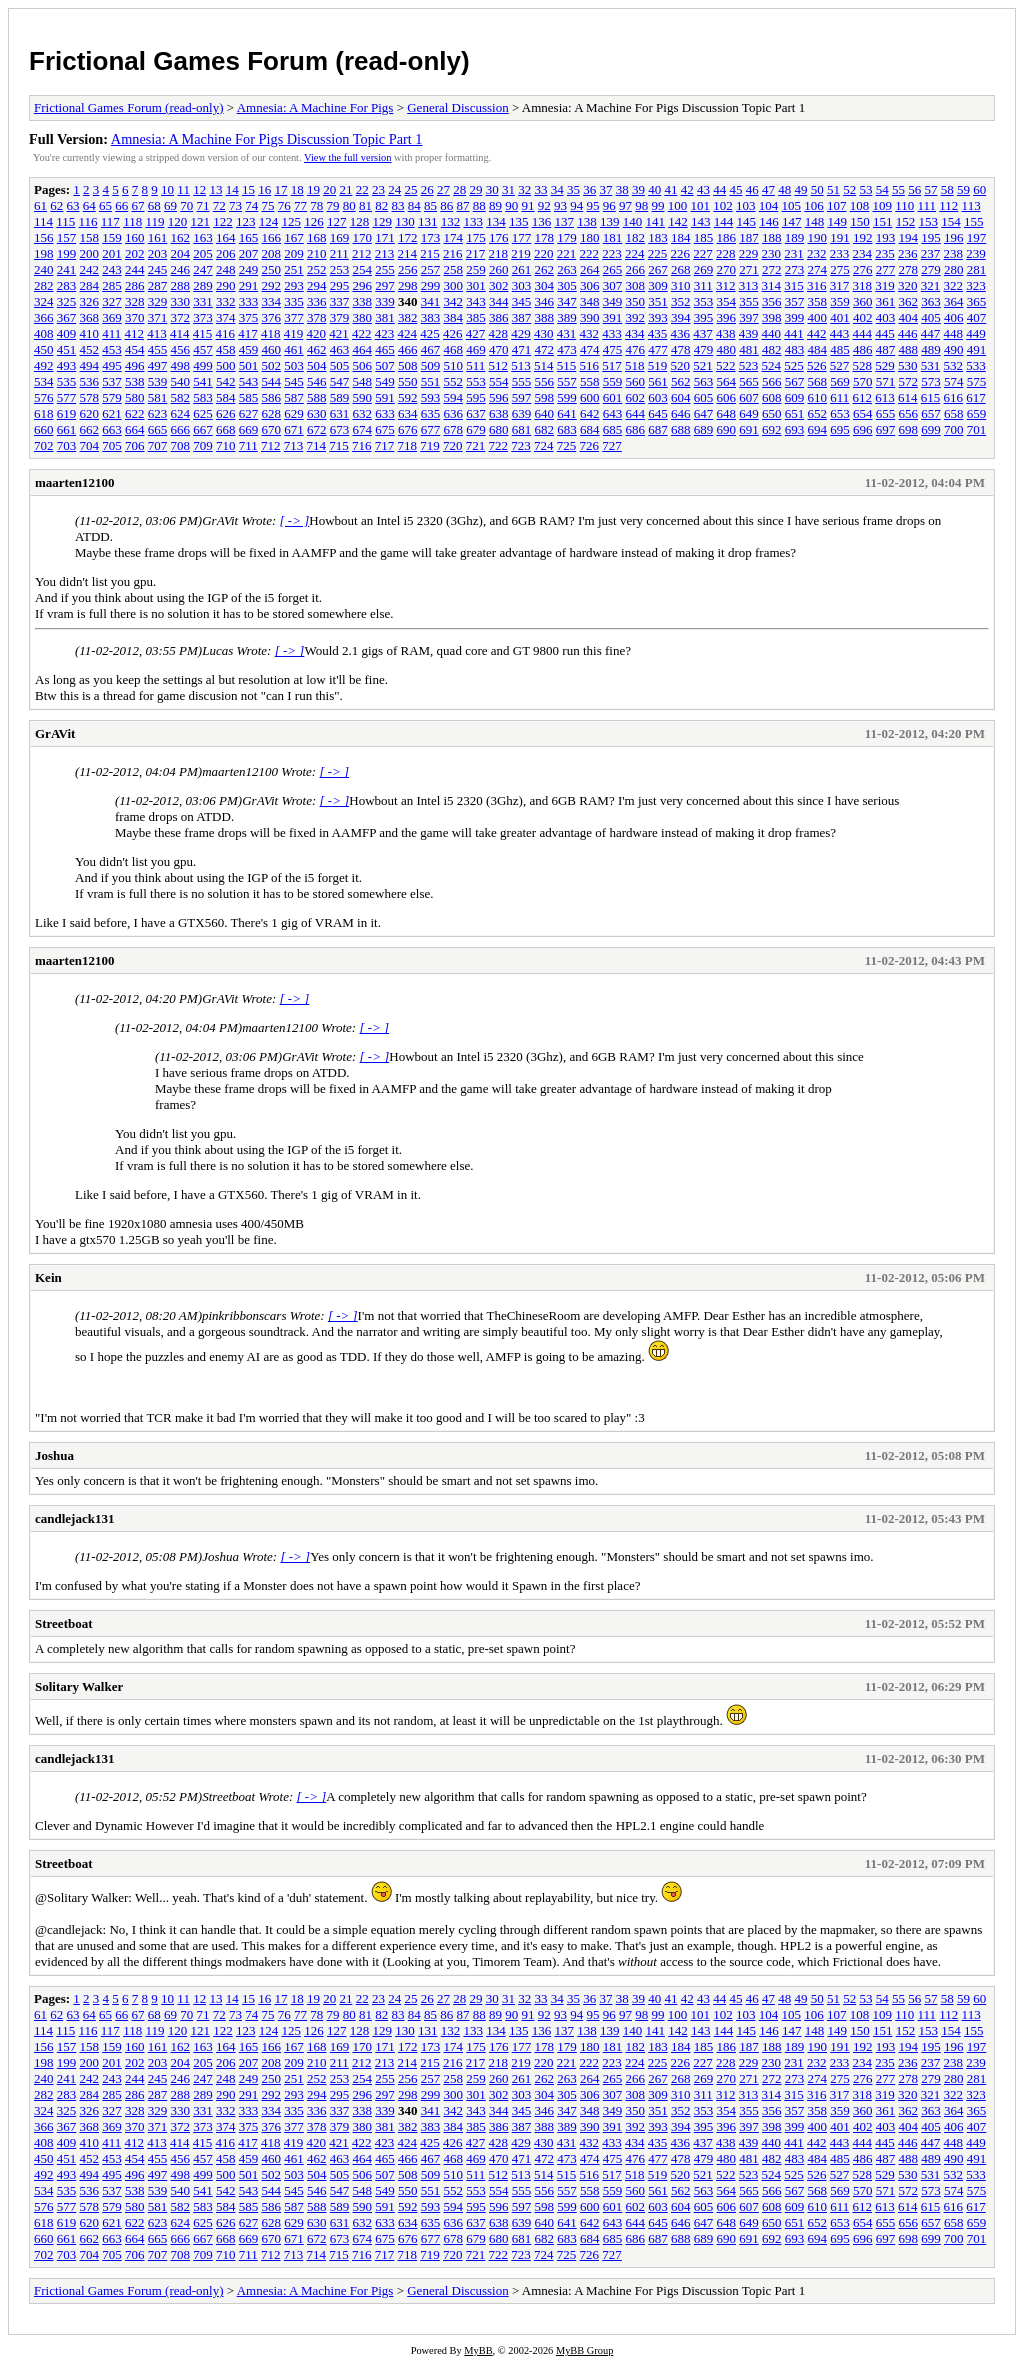 The width and height of the screenshot is (1024, 2364). I want to click on 487, so click(886, 349).